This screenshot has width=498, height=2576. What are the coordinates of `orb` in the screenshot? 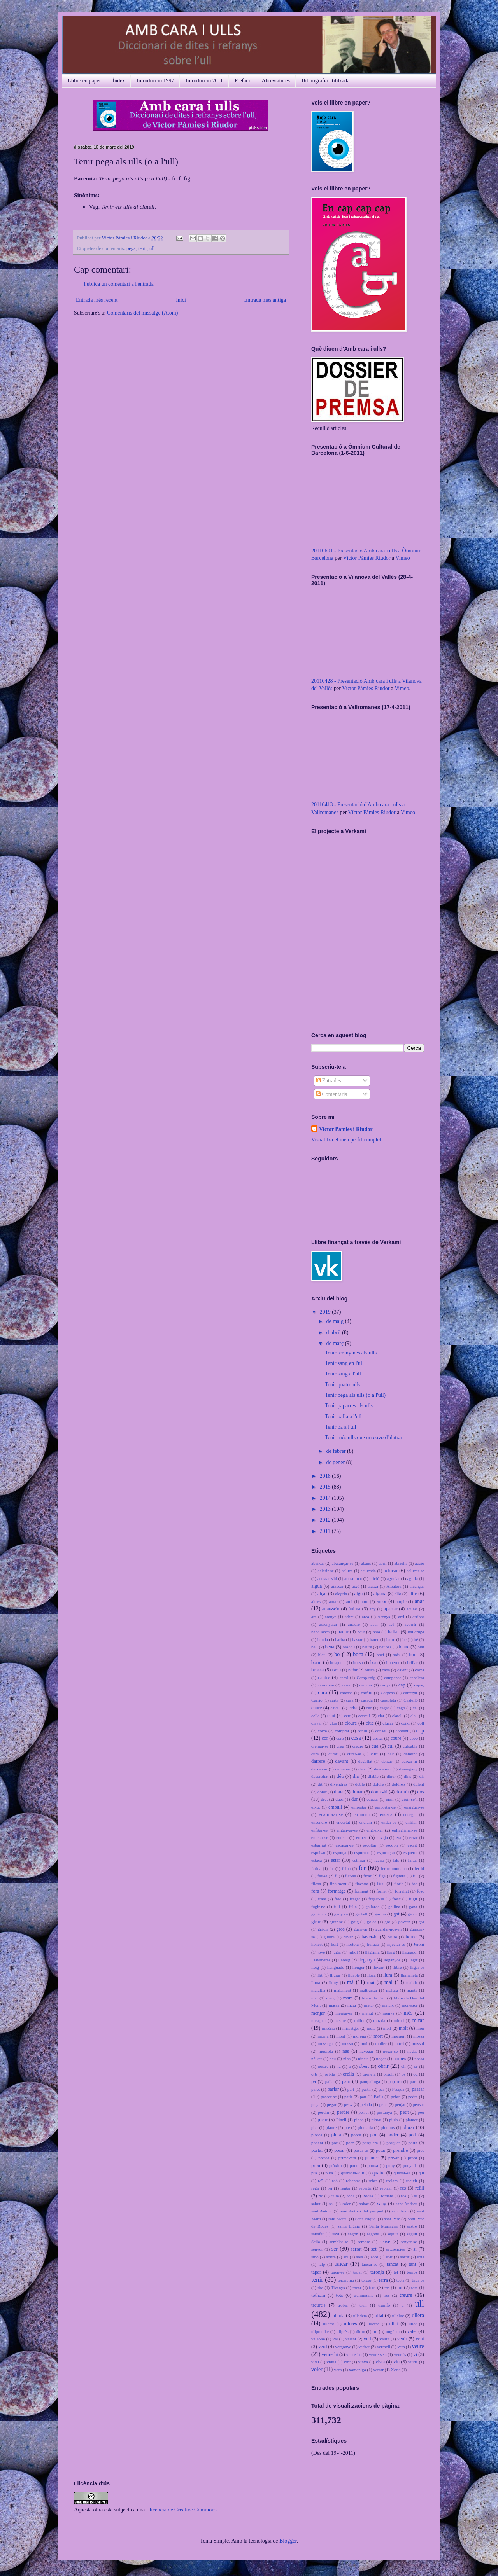 It's located at (314, 2074).